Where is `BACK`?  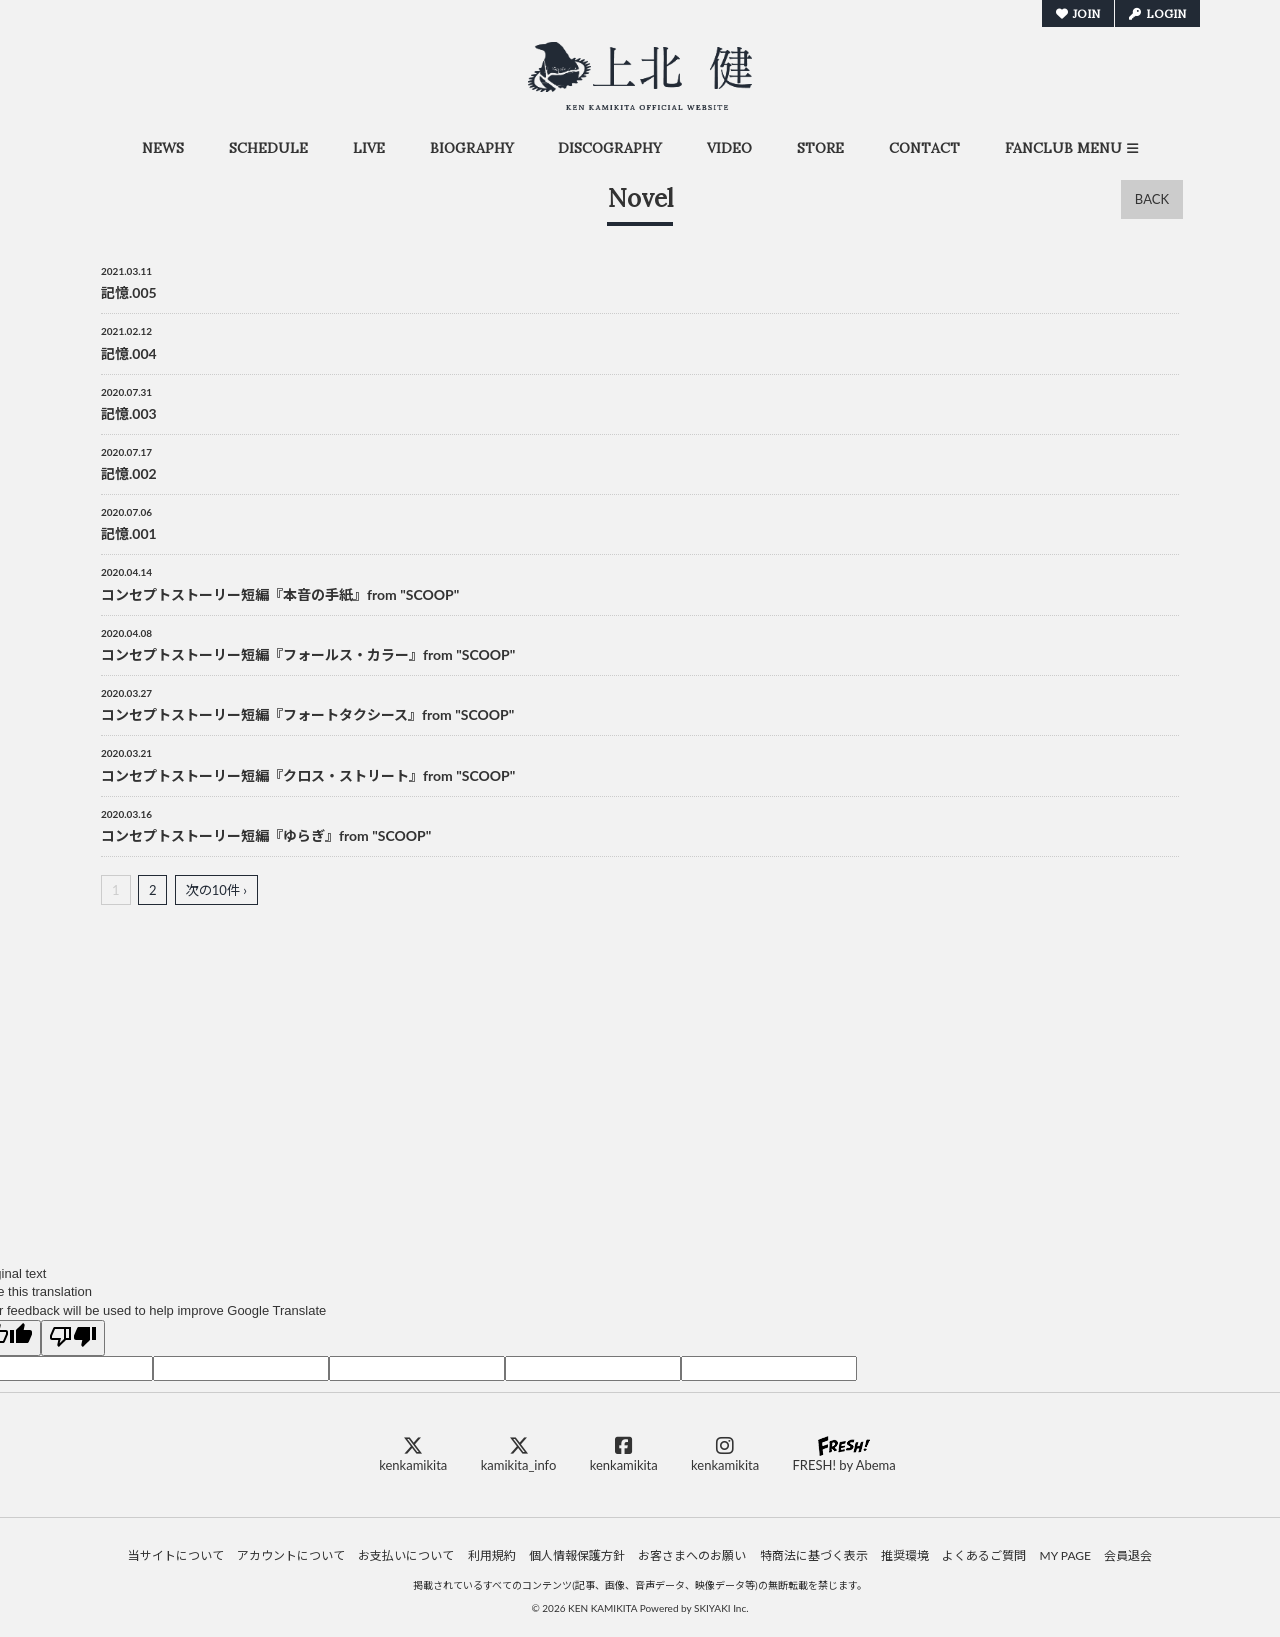 BACK is located at coordinates (1152, 199).